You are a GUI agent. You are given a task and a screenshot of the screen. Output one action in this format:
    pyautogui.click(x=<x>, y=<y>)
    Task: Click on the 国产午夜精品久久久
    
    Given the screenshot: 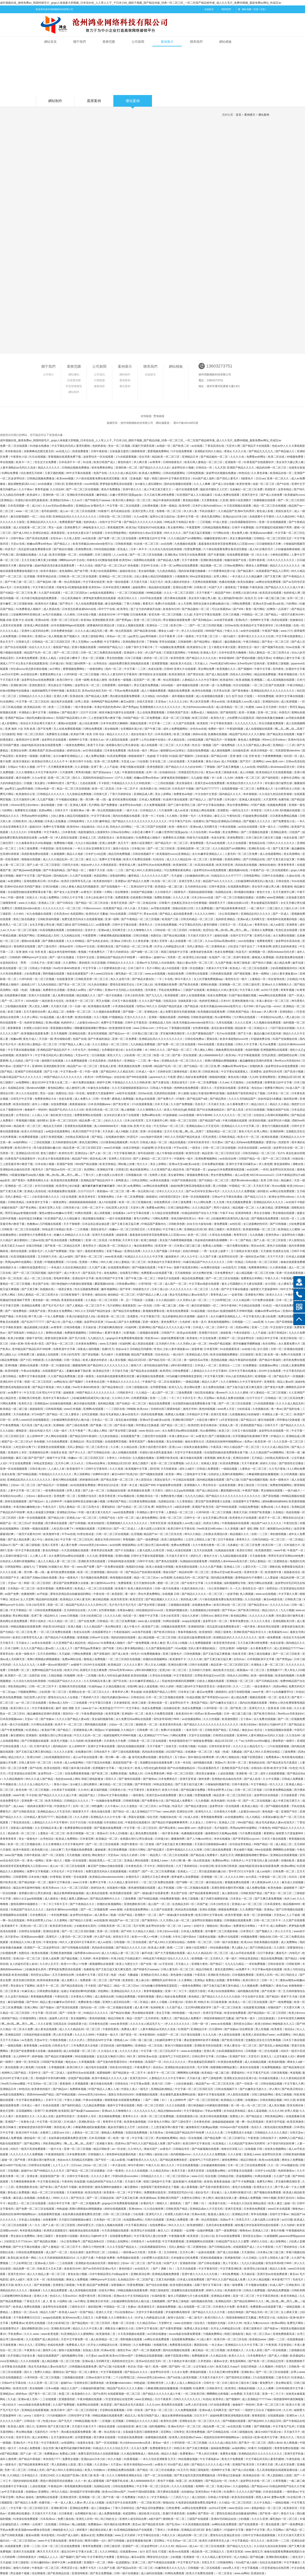 What is the action you would take?
    pyautogui.click(x=82, y=1904)
    